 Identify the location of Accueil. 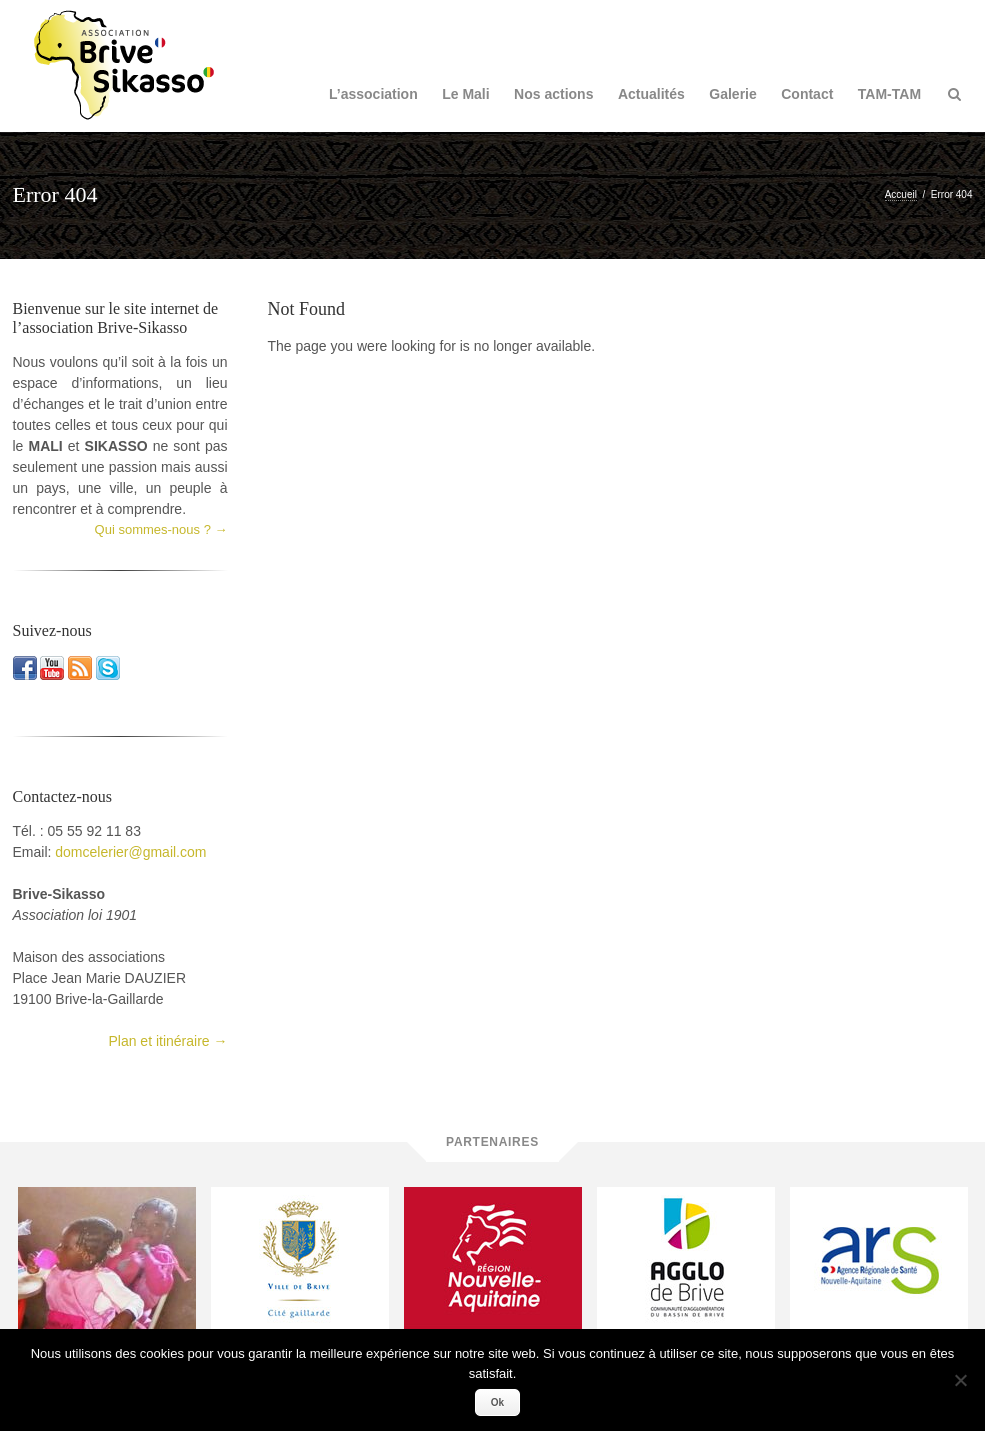
(901, 194).